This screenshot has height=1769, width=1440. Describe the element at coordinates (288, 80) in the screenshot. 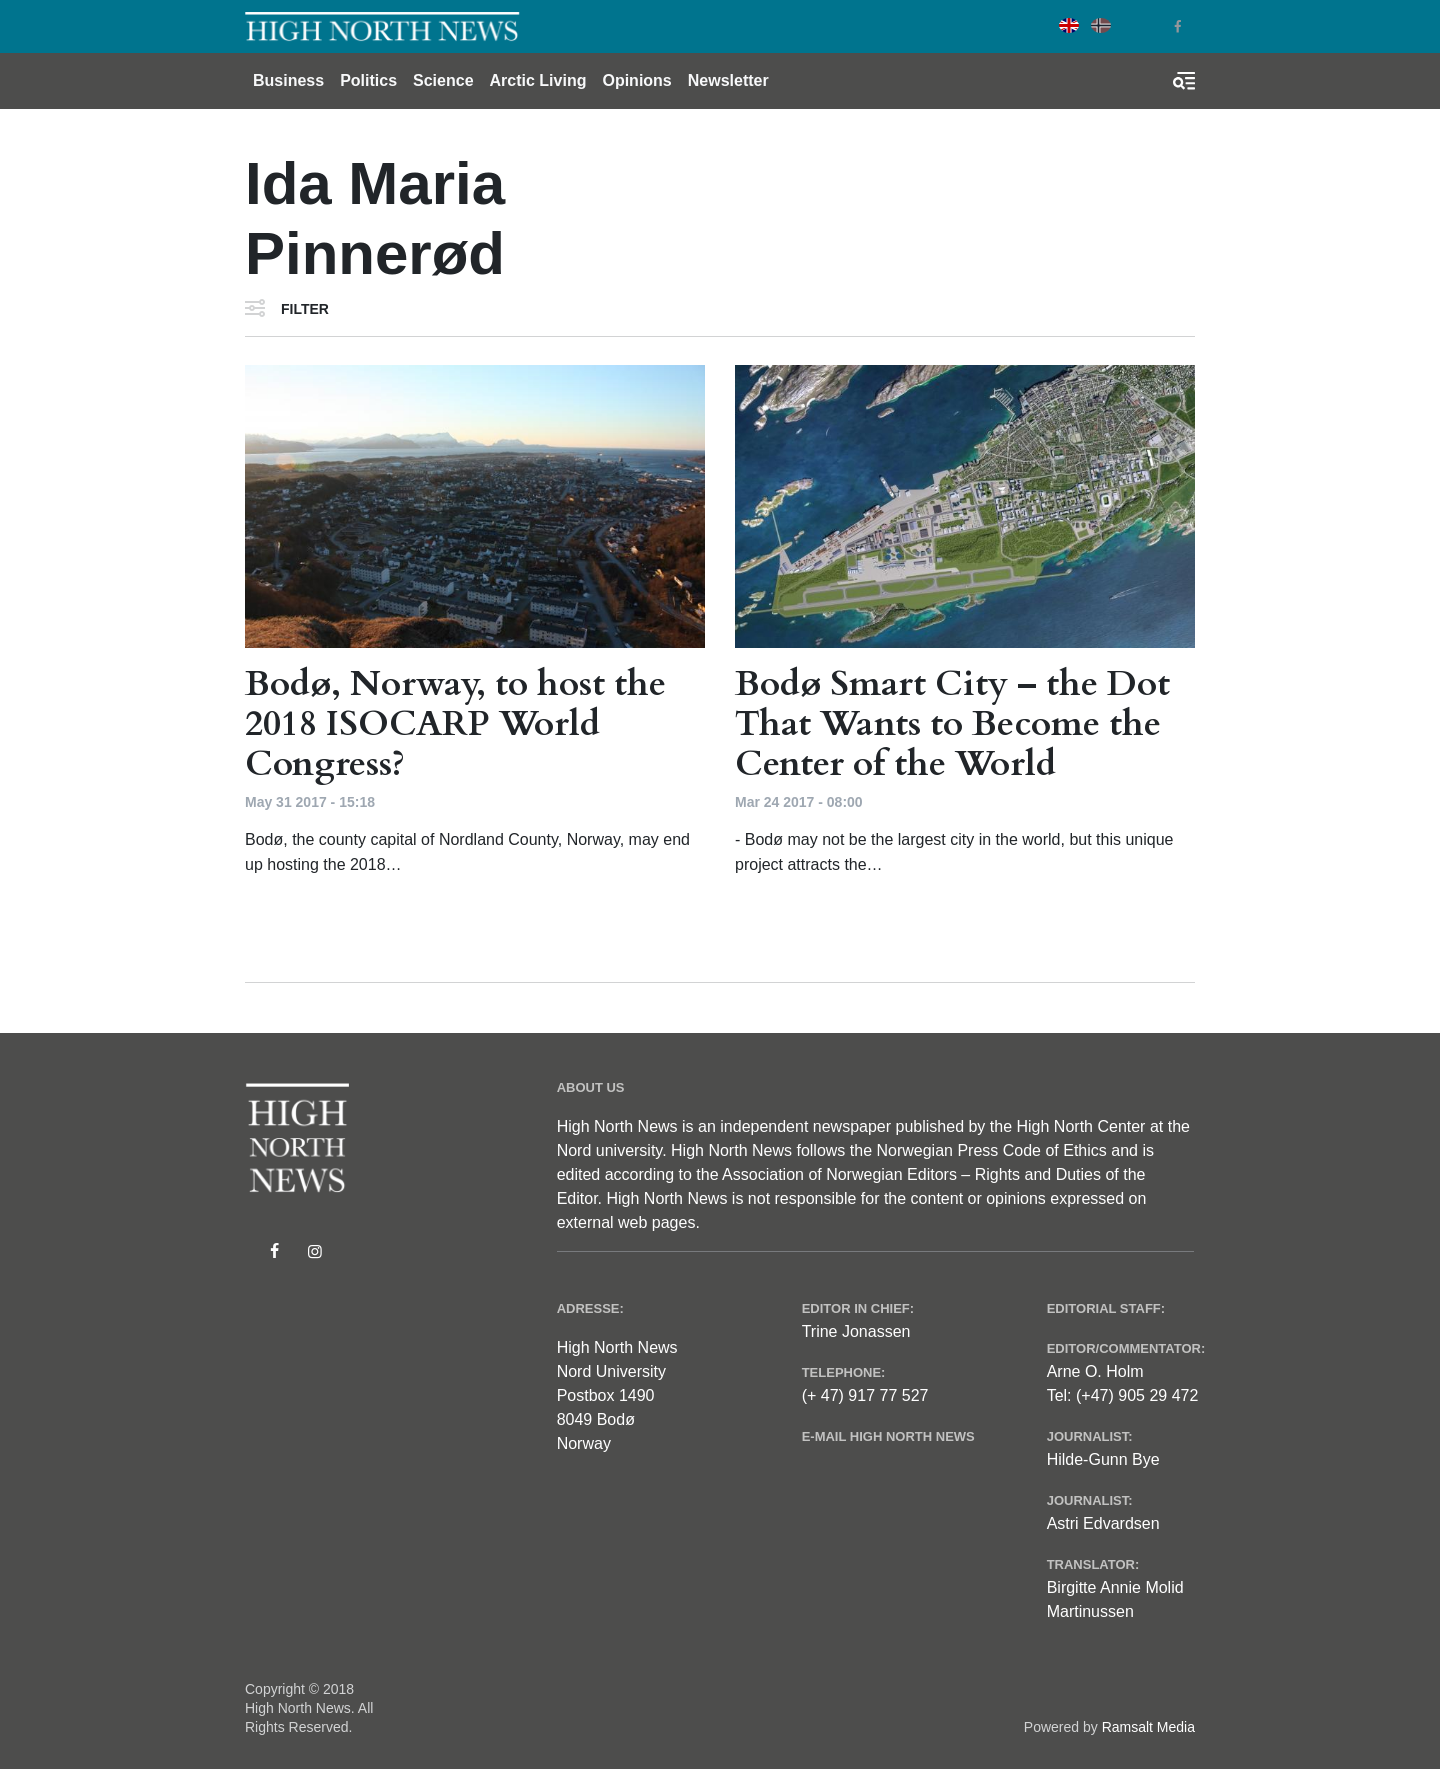

I see `Business` at that location.